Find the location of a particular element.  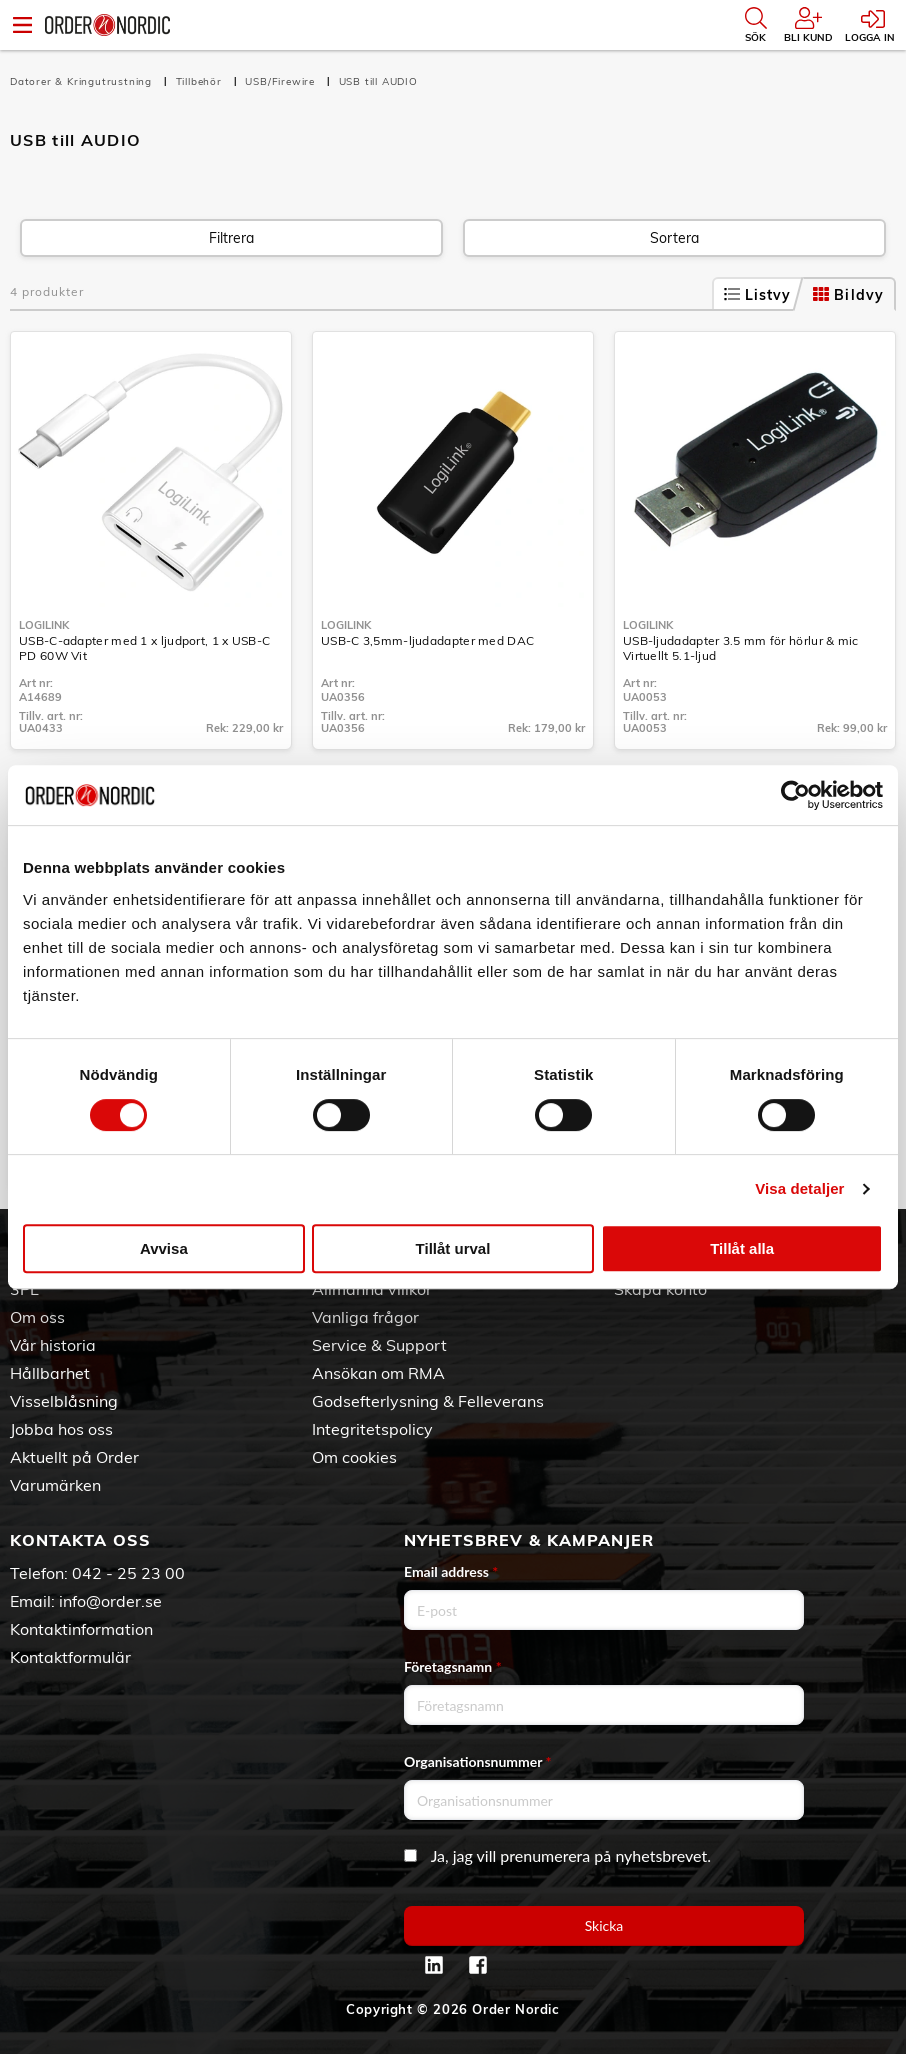

[Cookiebot av Usercentrics - öppnas i ett nytt fönster] is located at coordinates (795, 795).